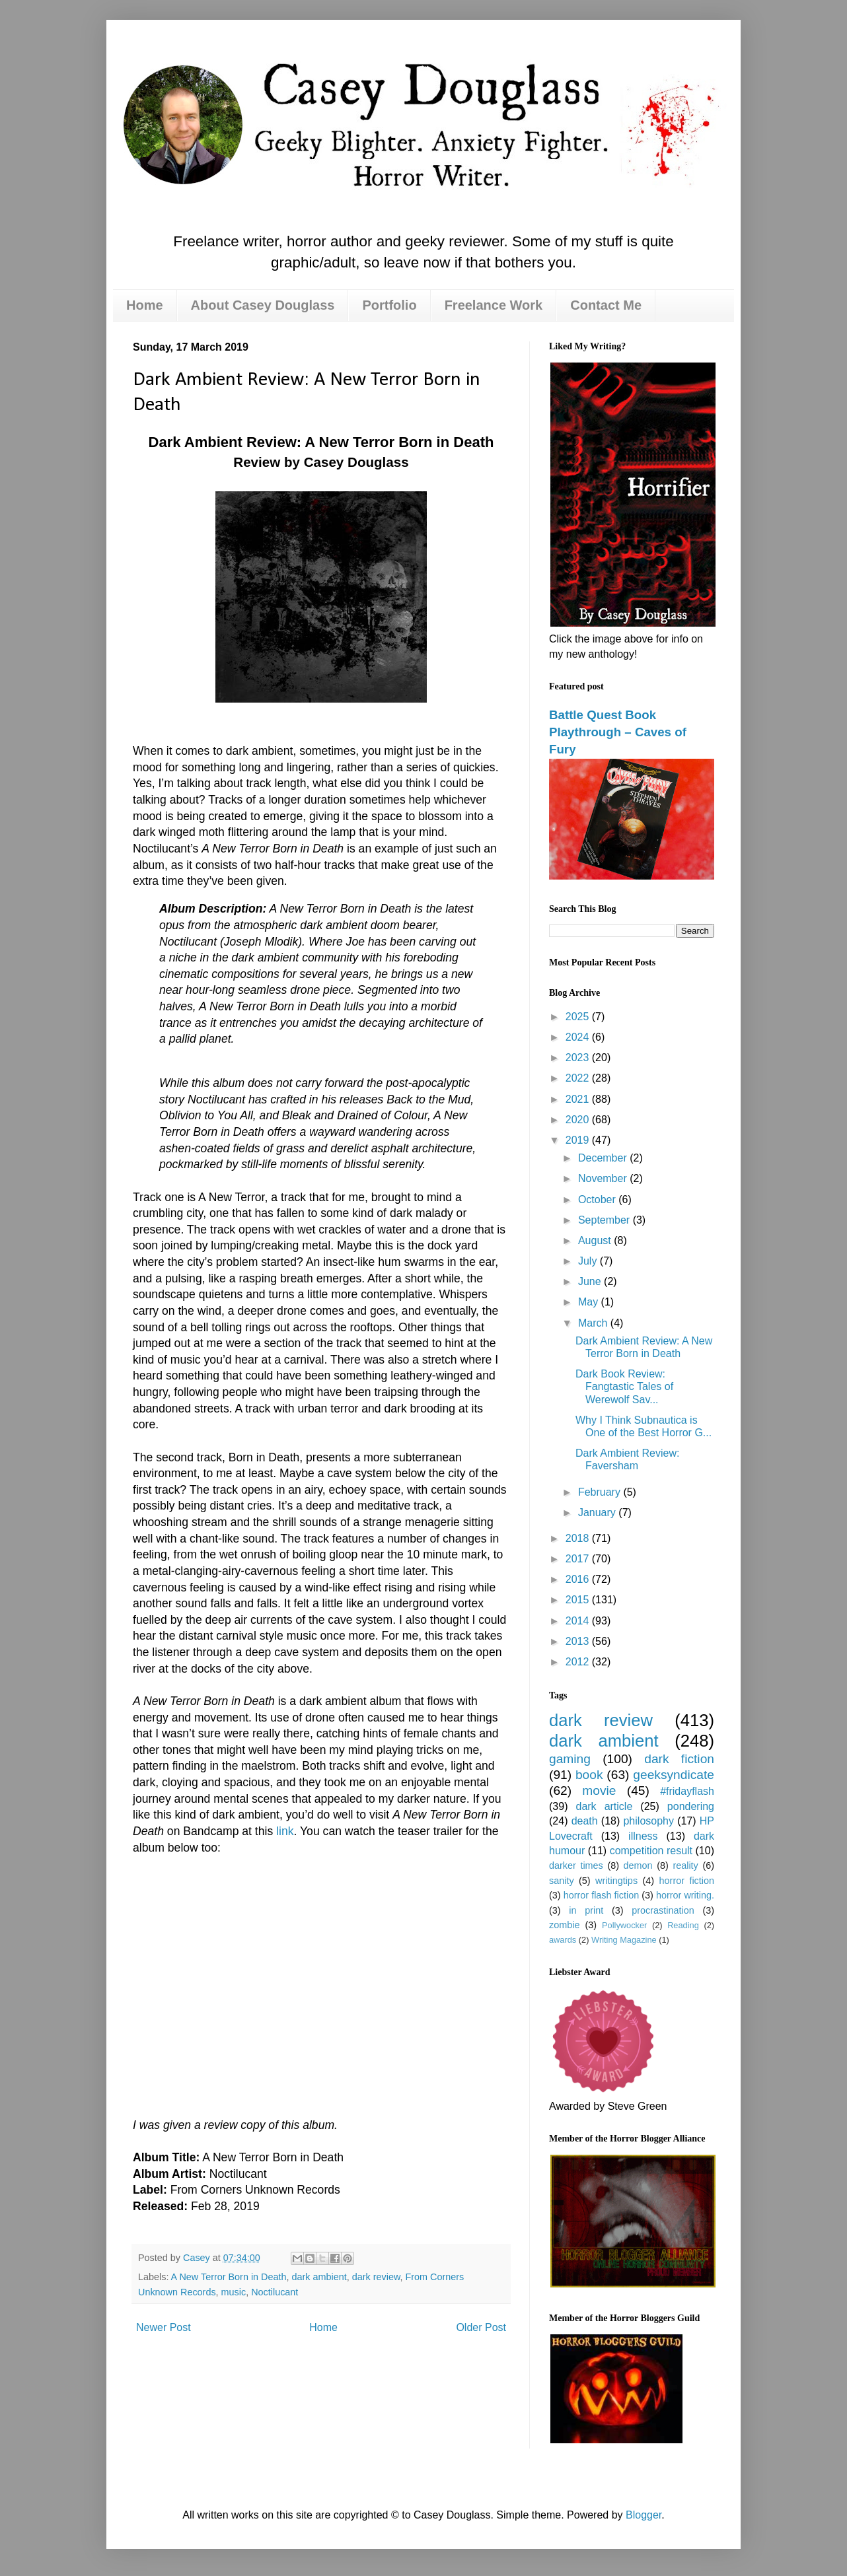 This screenshot has height=2576, width=847. What do you see at coordinates (579, 1099) in the screenshot?
I see `2021` at bounding box center [579, 1099].